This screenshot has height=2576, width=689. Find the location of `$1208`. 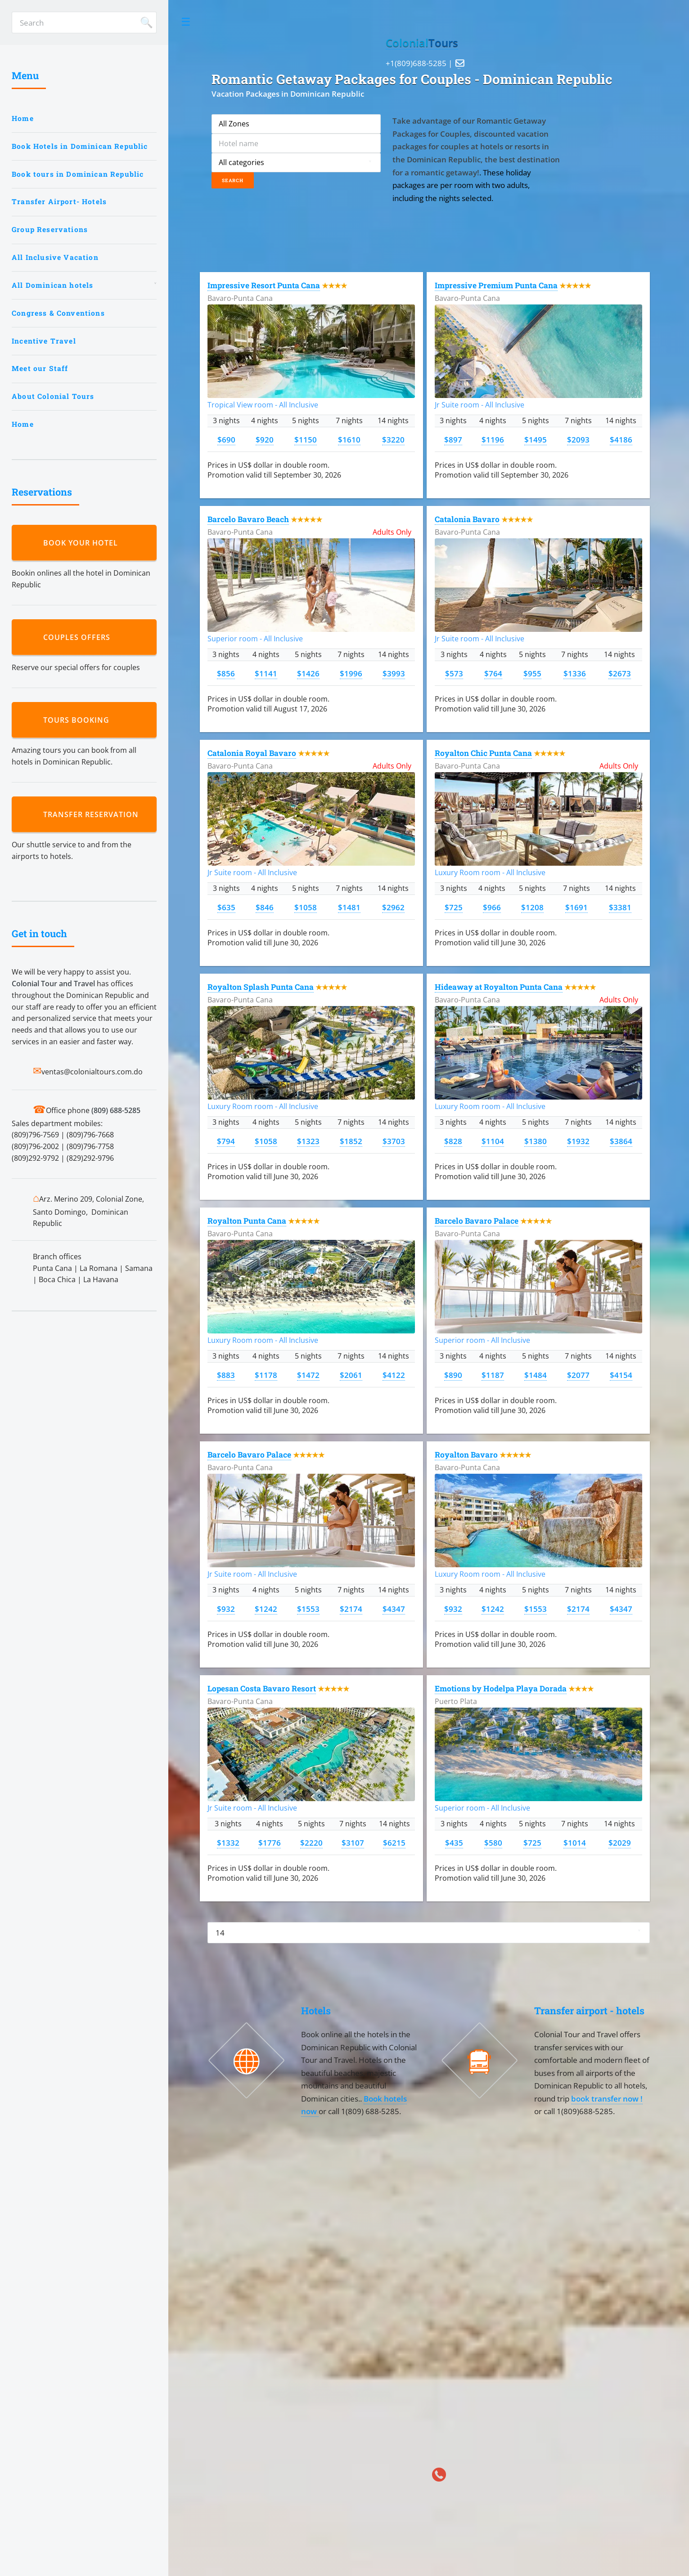

$1208 is located at coordinates (532, 907).